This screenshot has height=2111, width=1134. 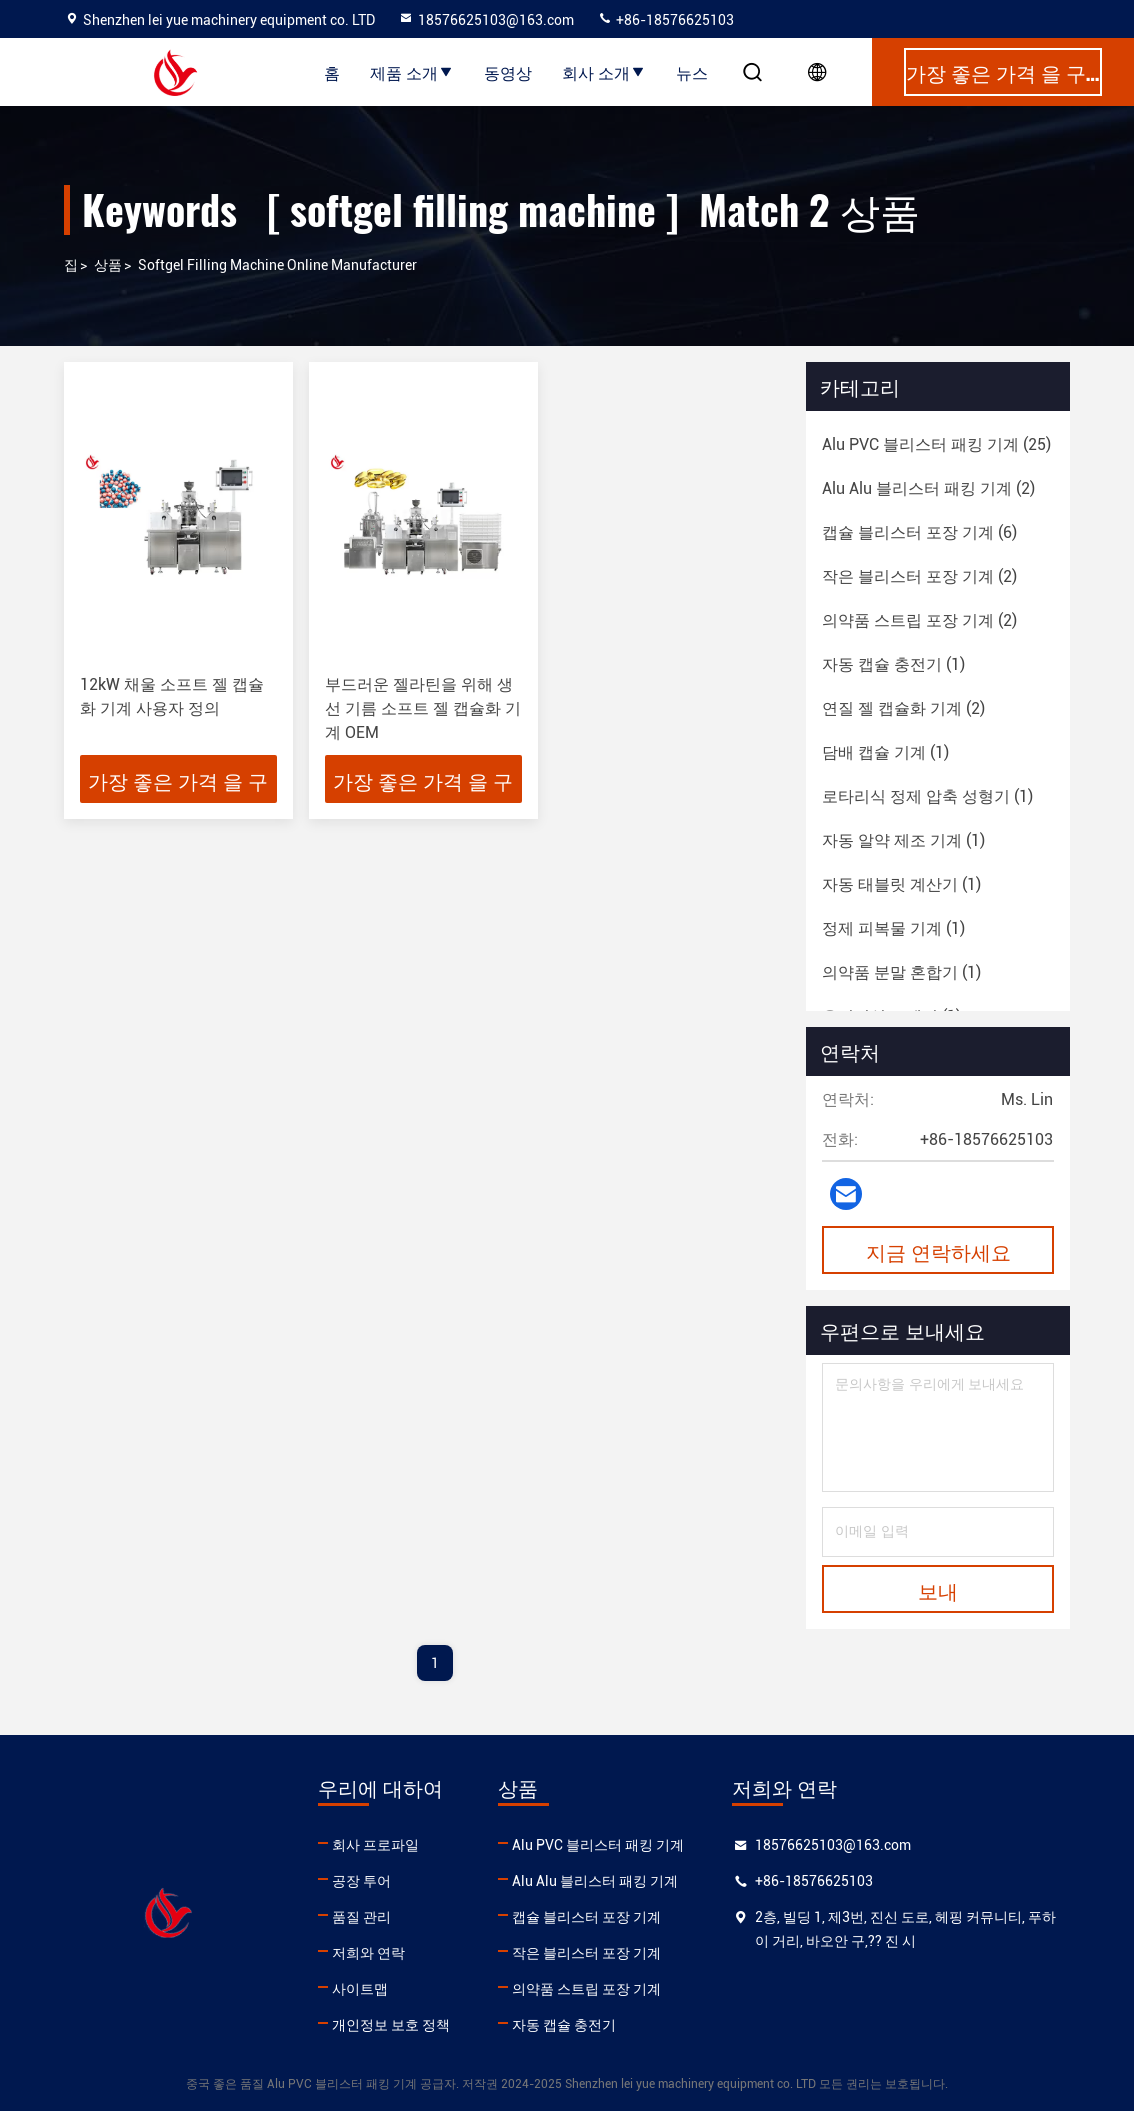 I want to click on 캡슐 블리스터 포장 기계, so click(x=586, y=1917).